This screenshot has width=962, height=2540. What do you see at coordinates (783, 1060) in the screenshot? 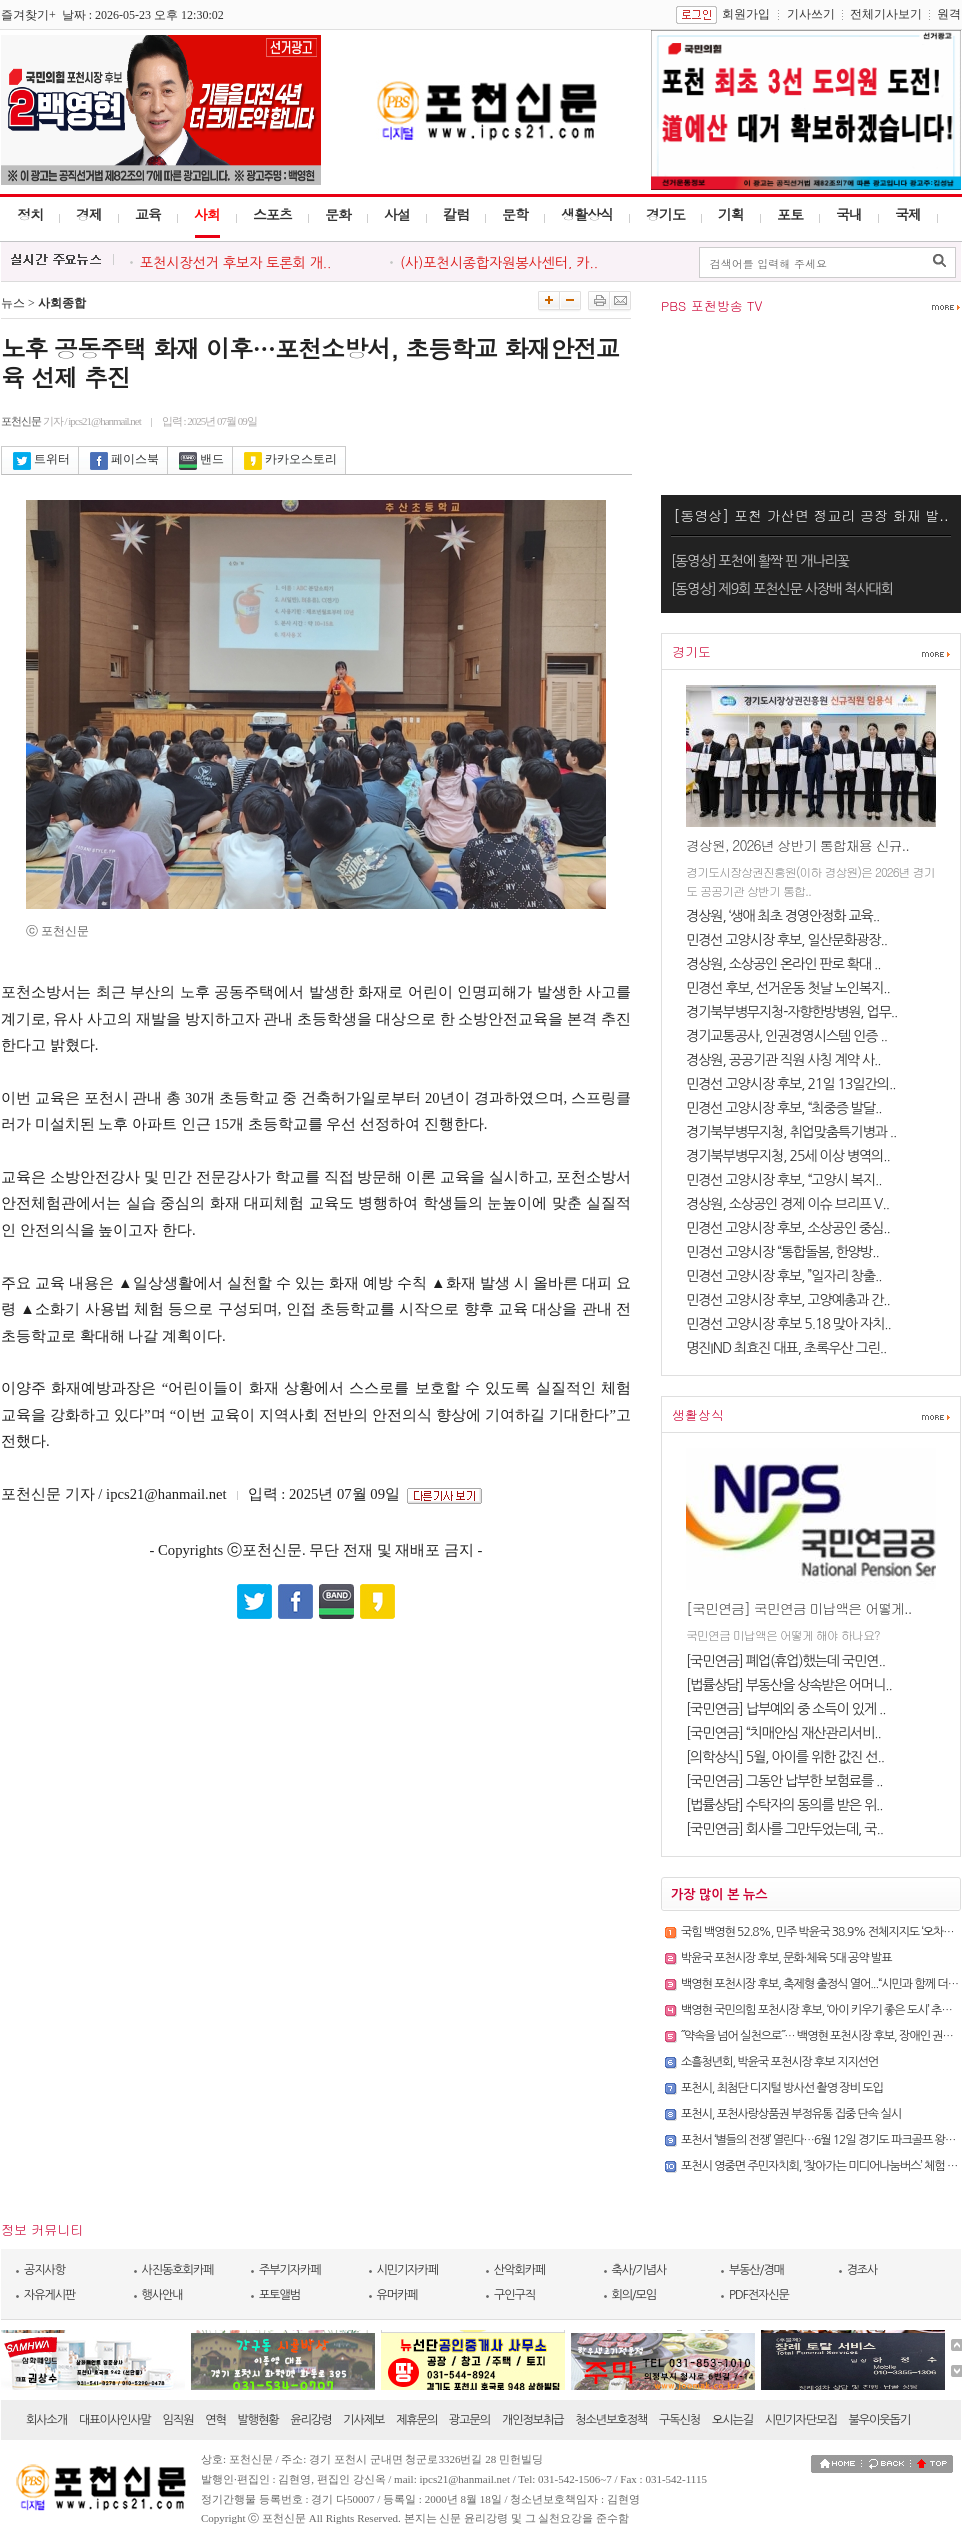
I see `경상원, 공공기관 직원 사칭 계약 사..` at bounding box center [783, 1060].